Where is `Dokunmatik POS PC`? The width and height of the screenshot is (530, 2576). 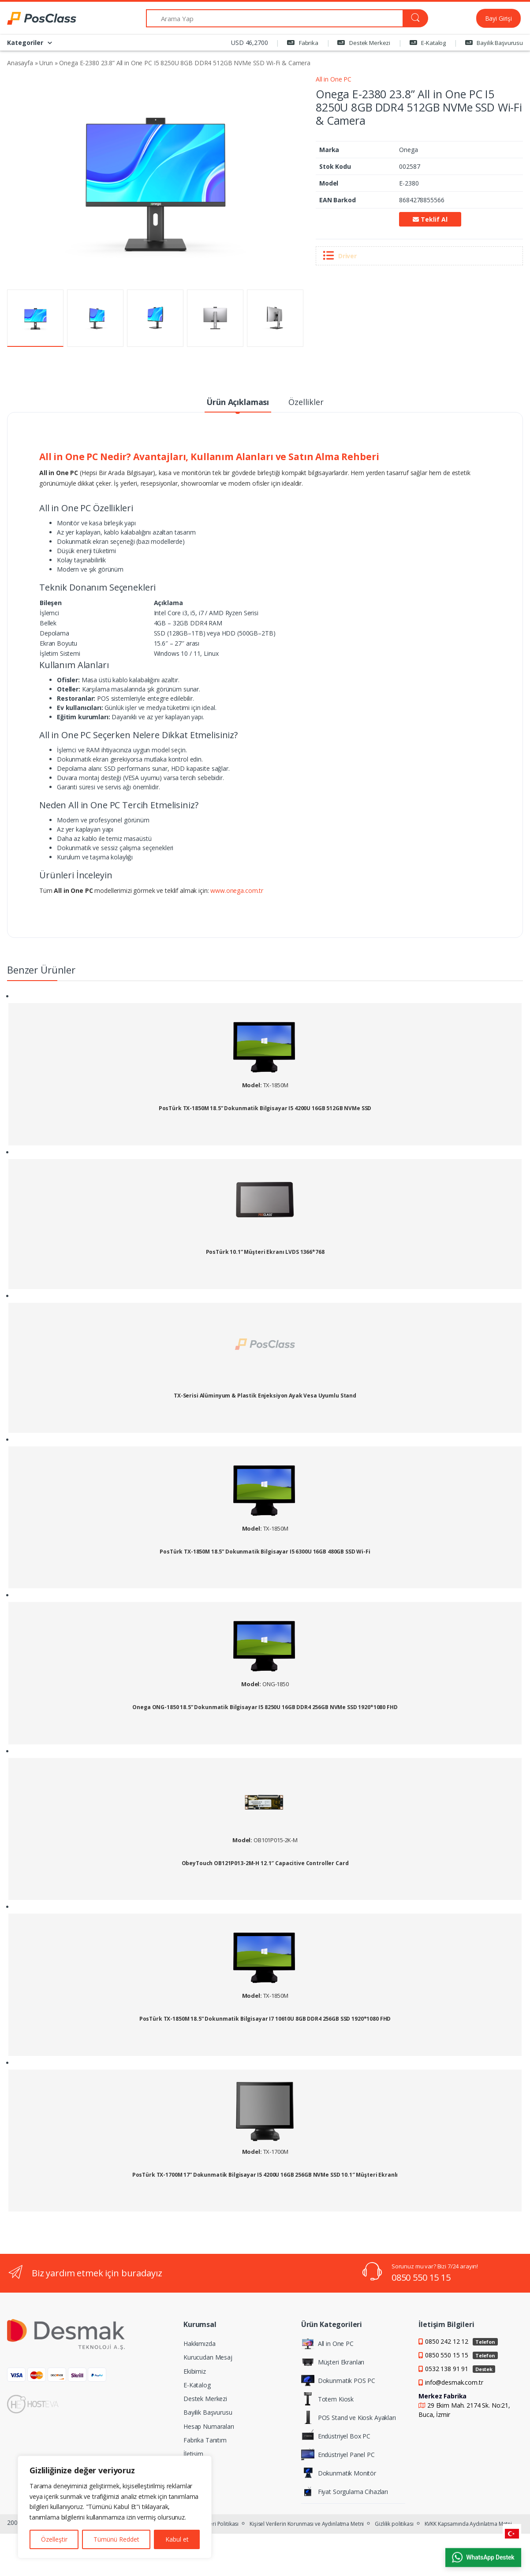
Dokunmatik POS PC is located at coordinates (338, 2380).